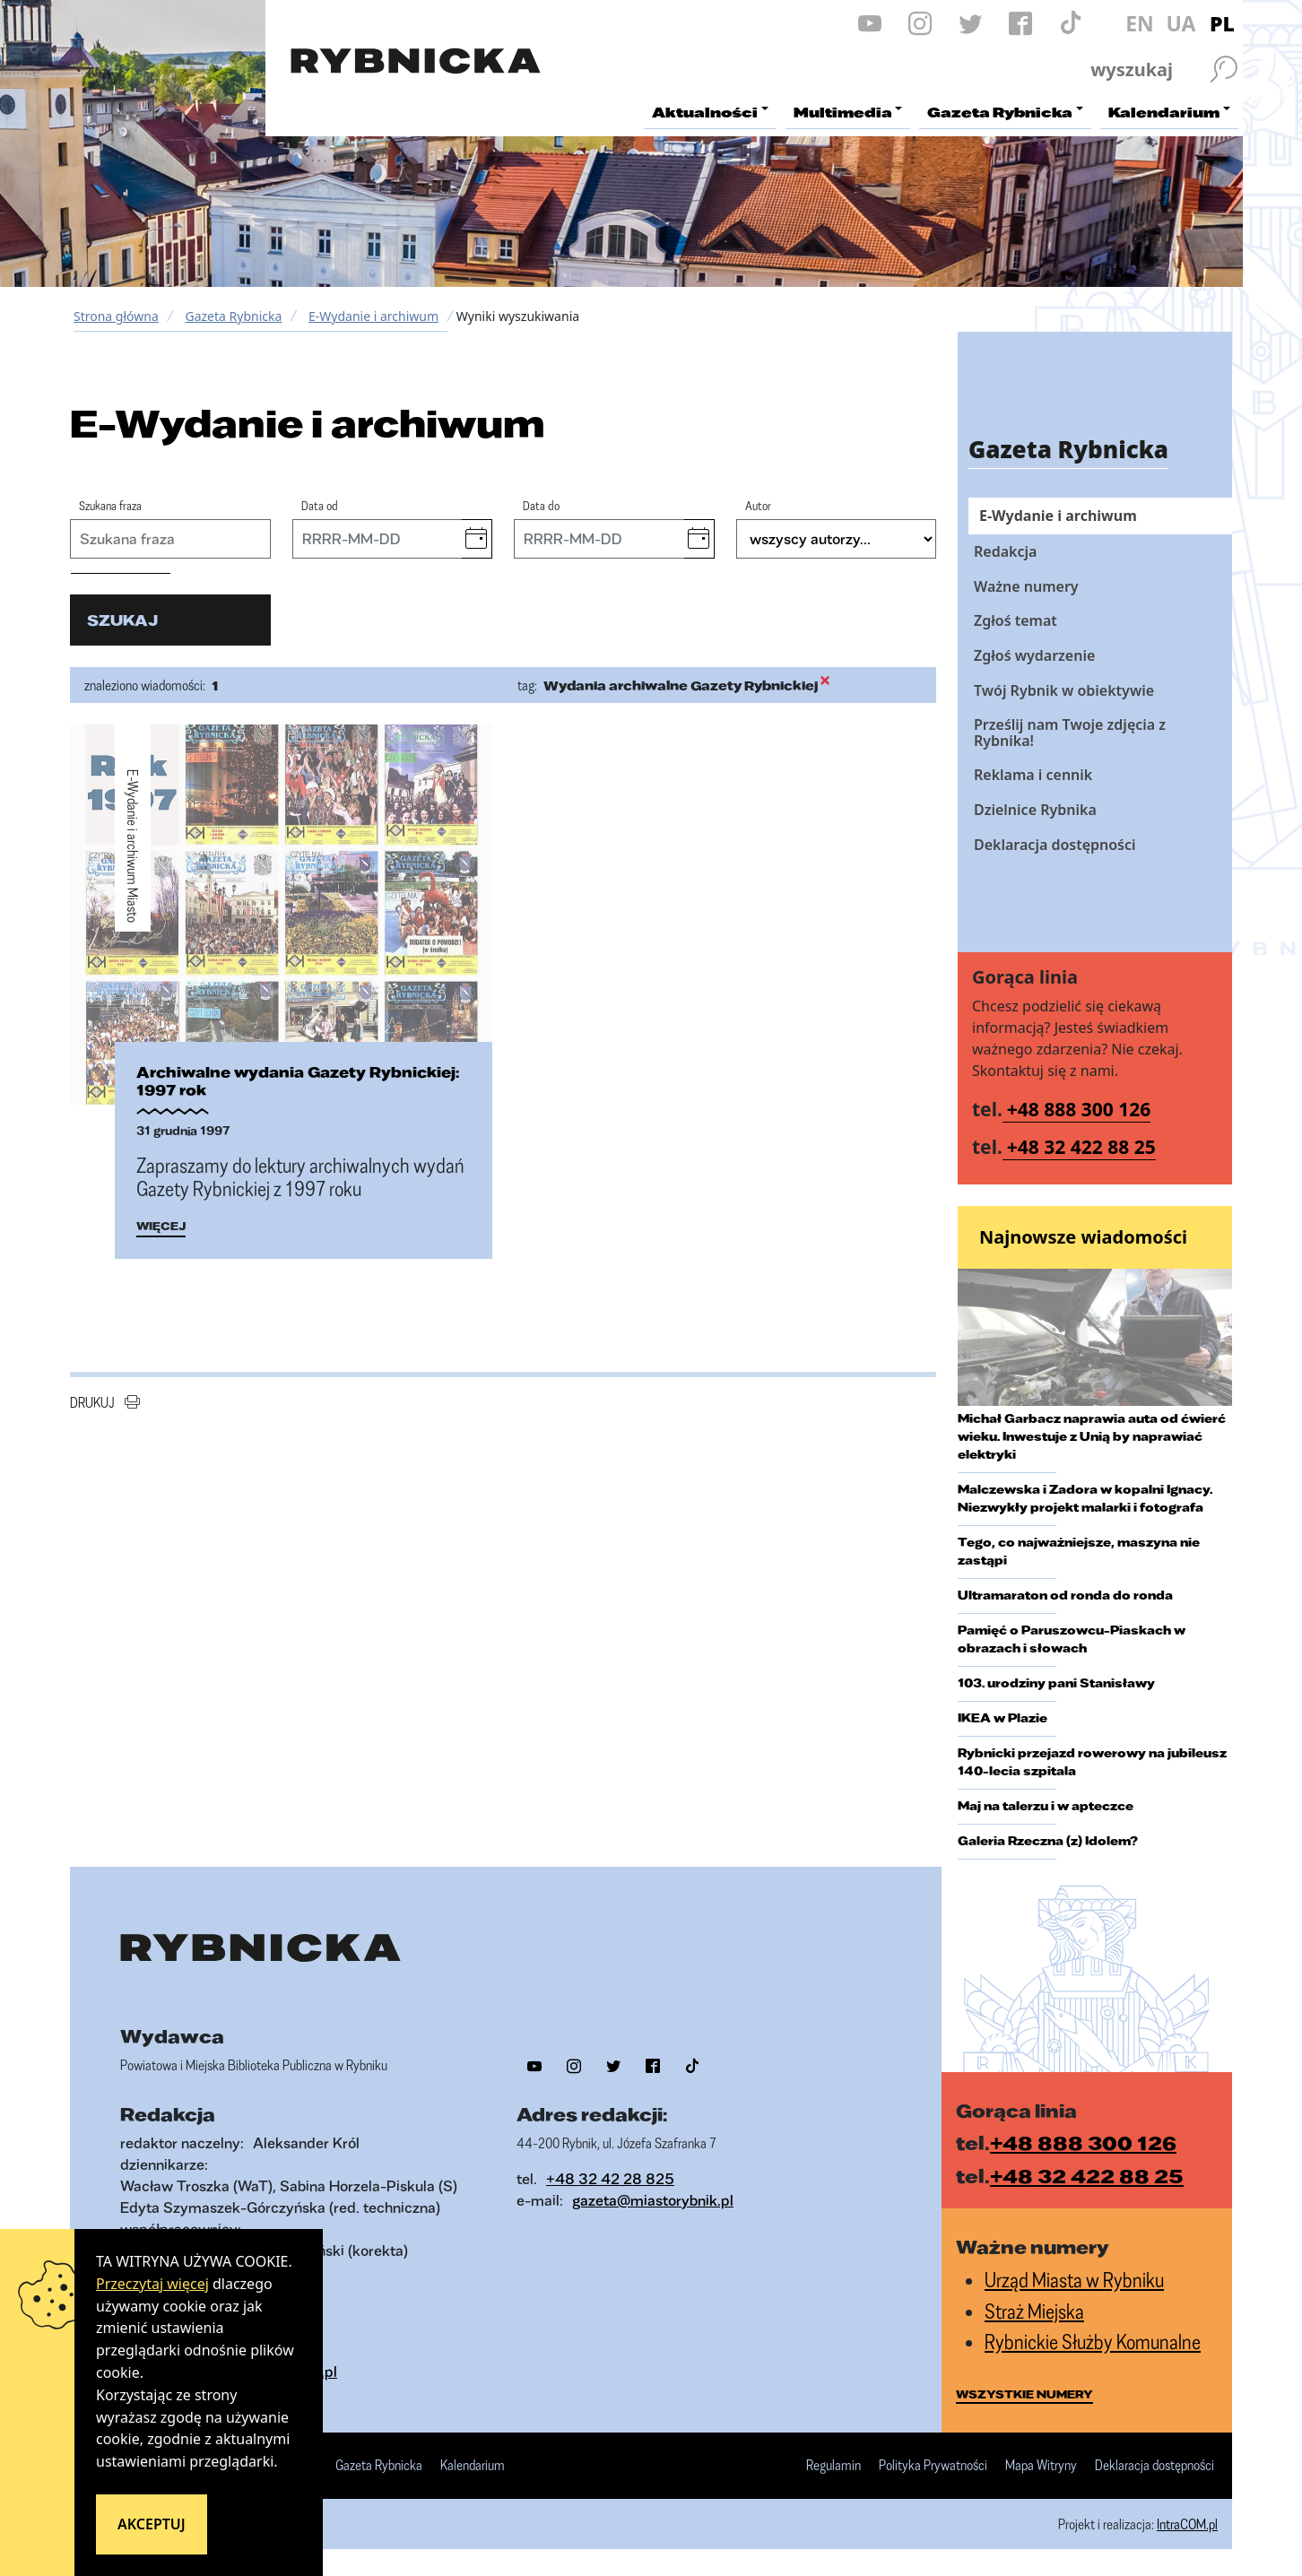 This screenshot has height=2576, width=1302. What do you see at coordinates (1048, 1841) in the screenshot?
I see `Galeria Rzeczna (z) Idolem?` at bounding box center [1048, 1841].